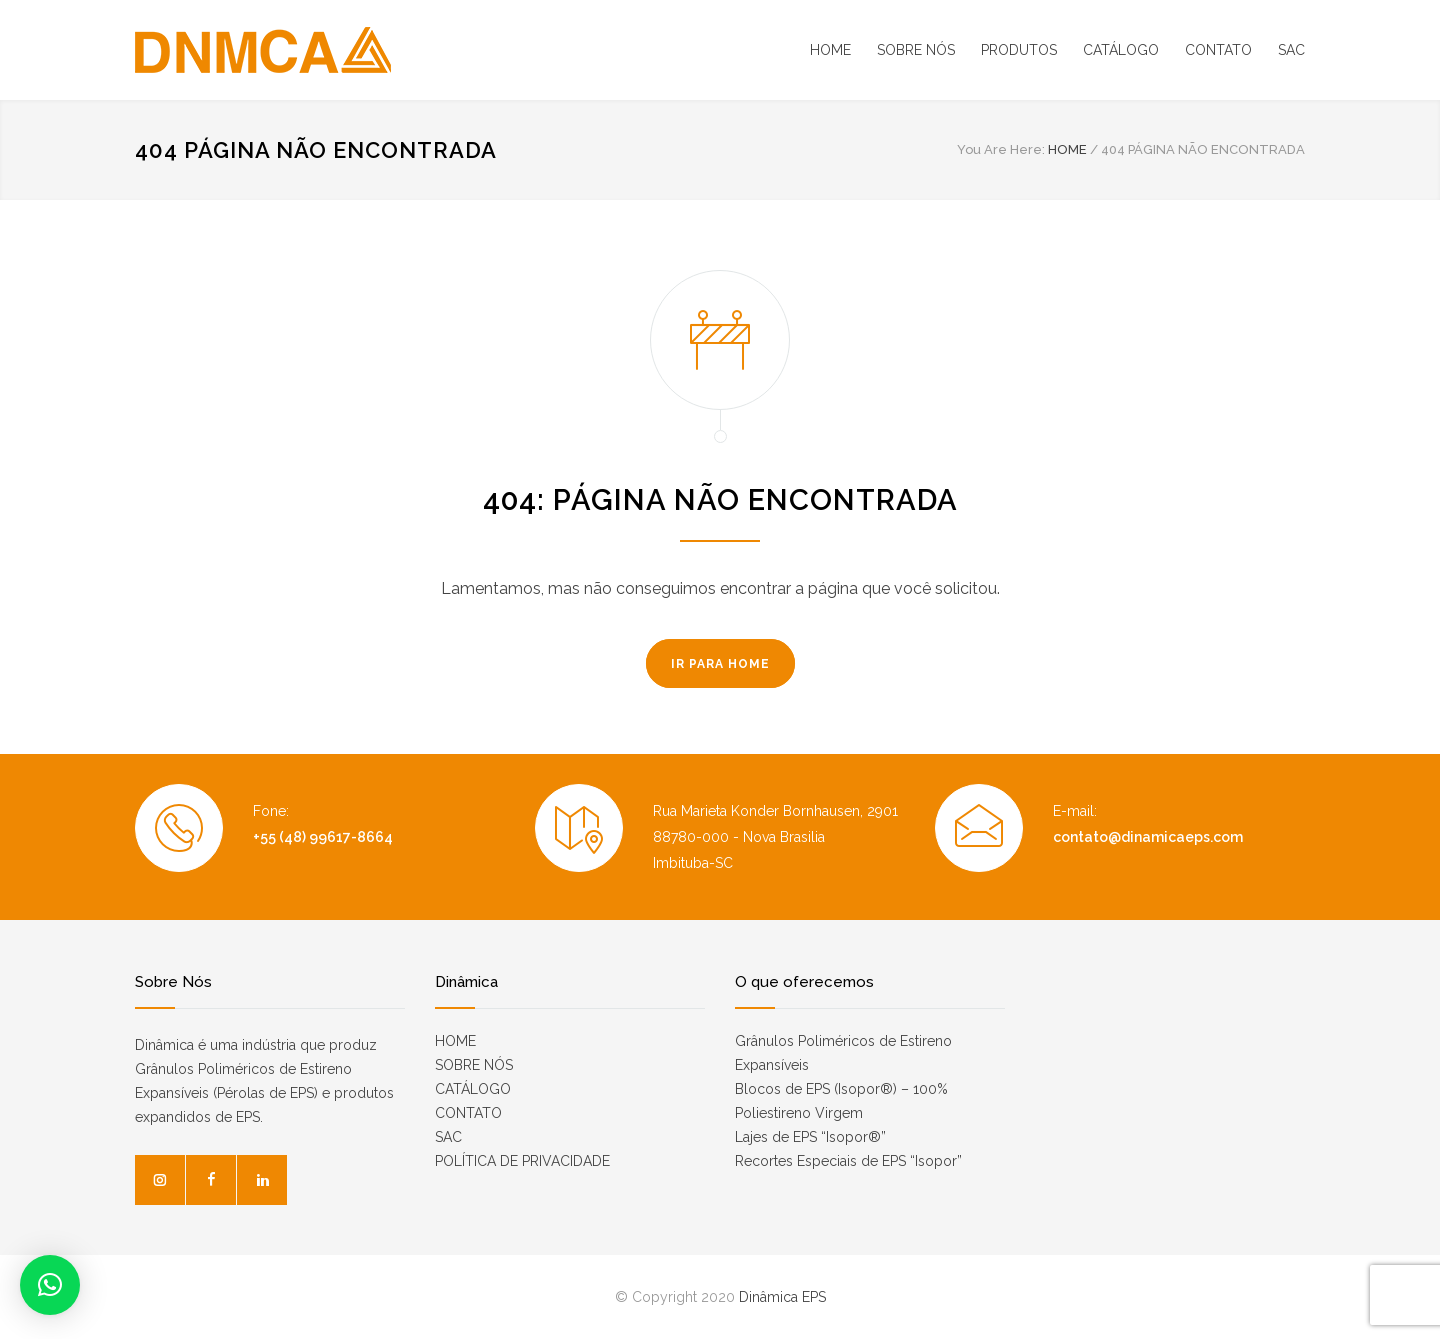 The width and height of the screenshot is (1440, 1339). I want to click on SOBRE NÓS, so click(916, 50).